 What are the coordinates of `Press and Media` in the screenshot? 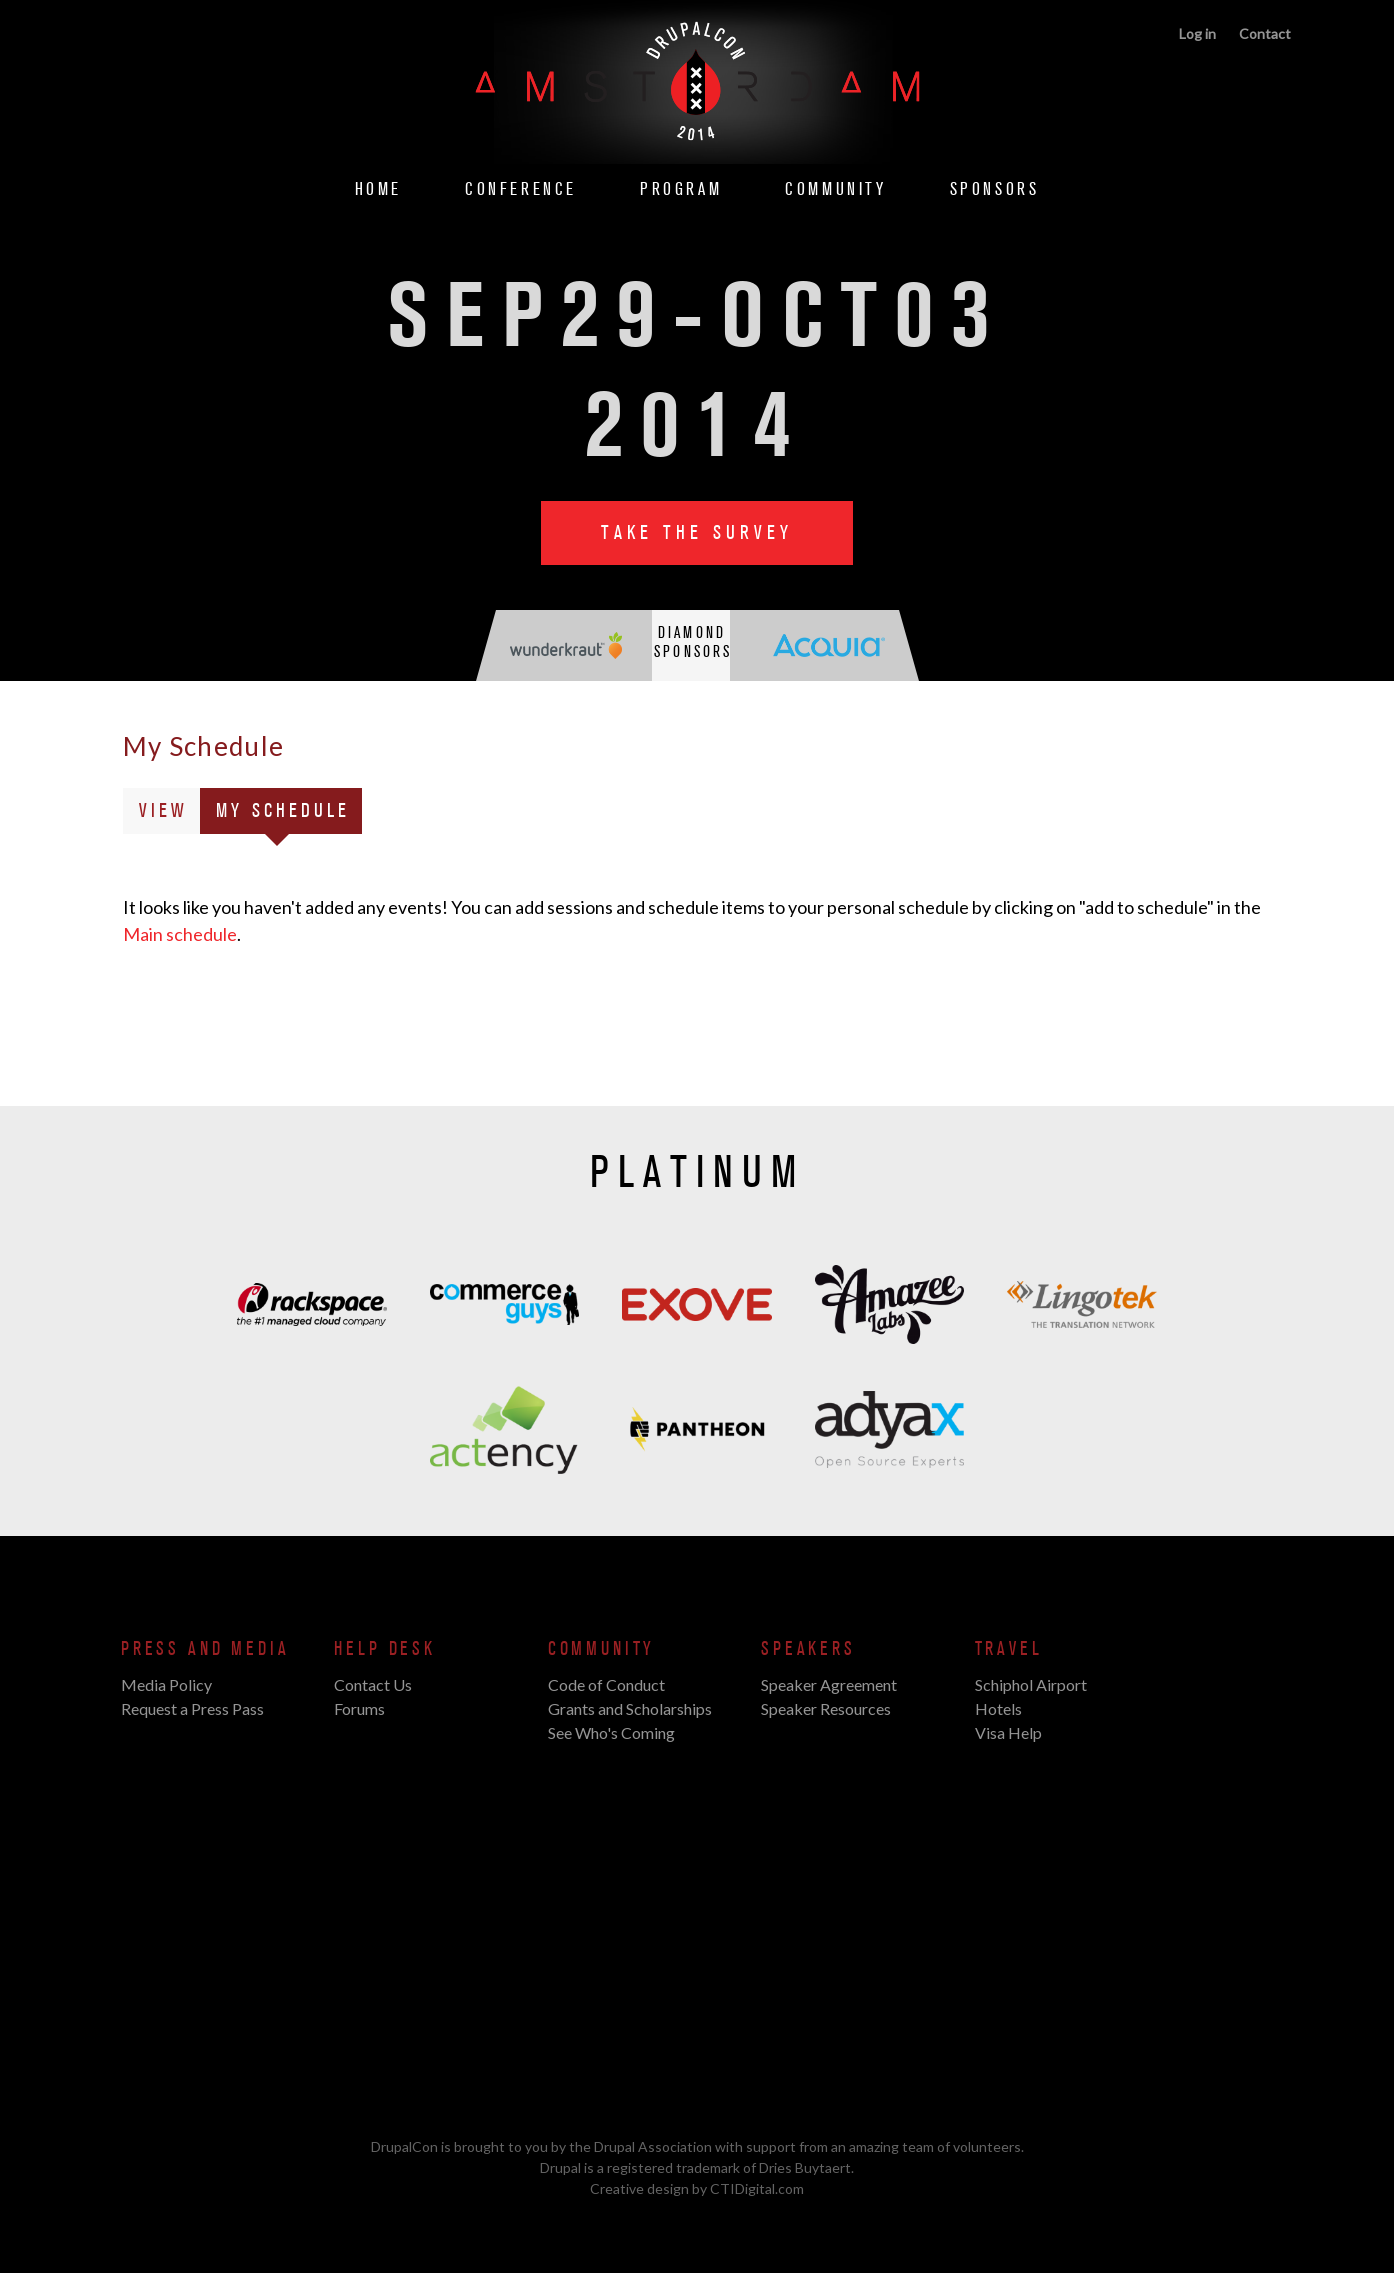 It's located at (205, 1649).